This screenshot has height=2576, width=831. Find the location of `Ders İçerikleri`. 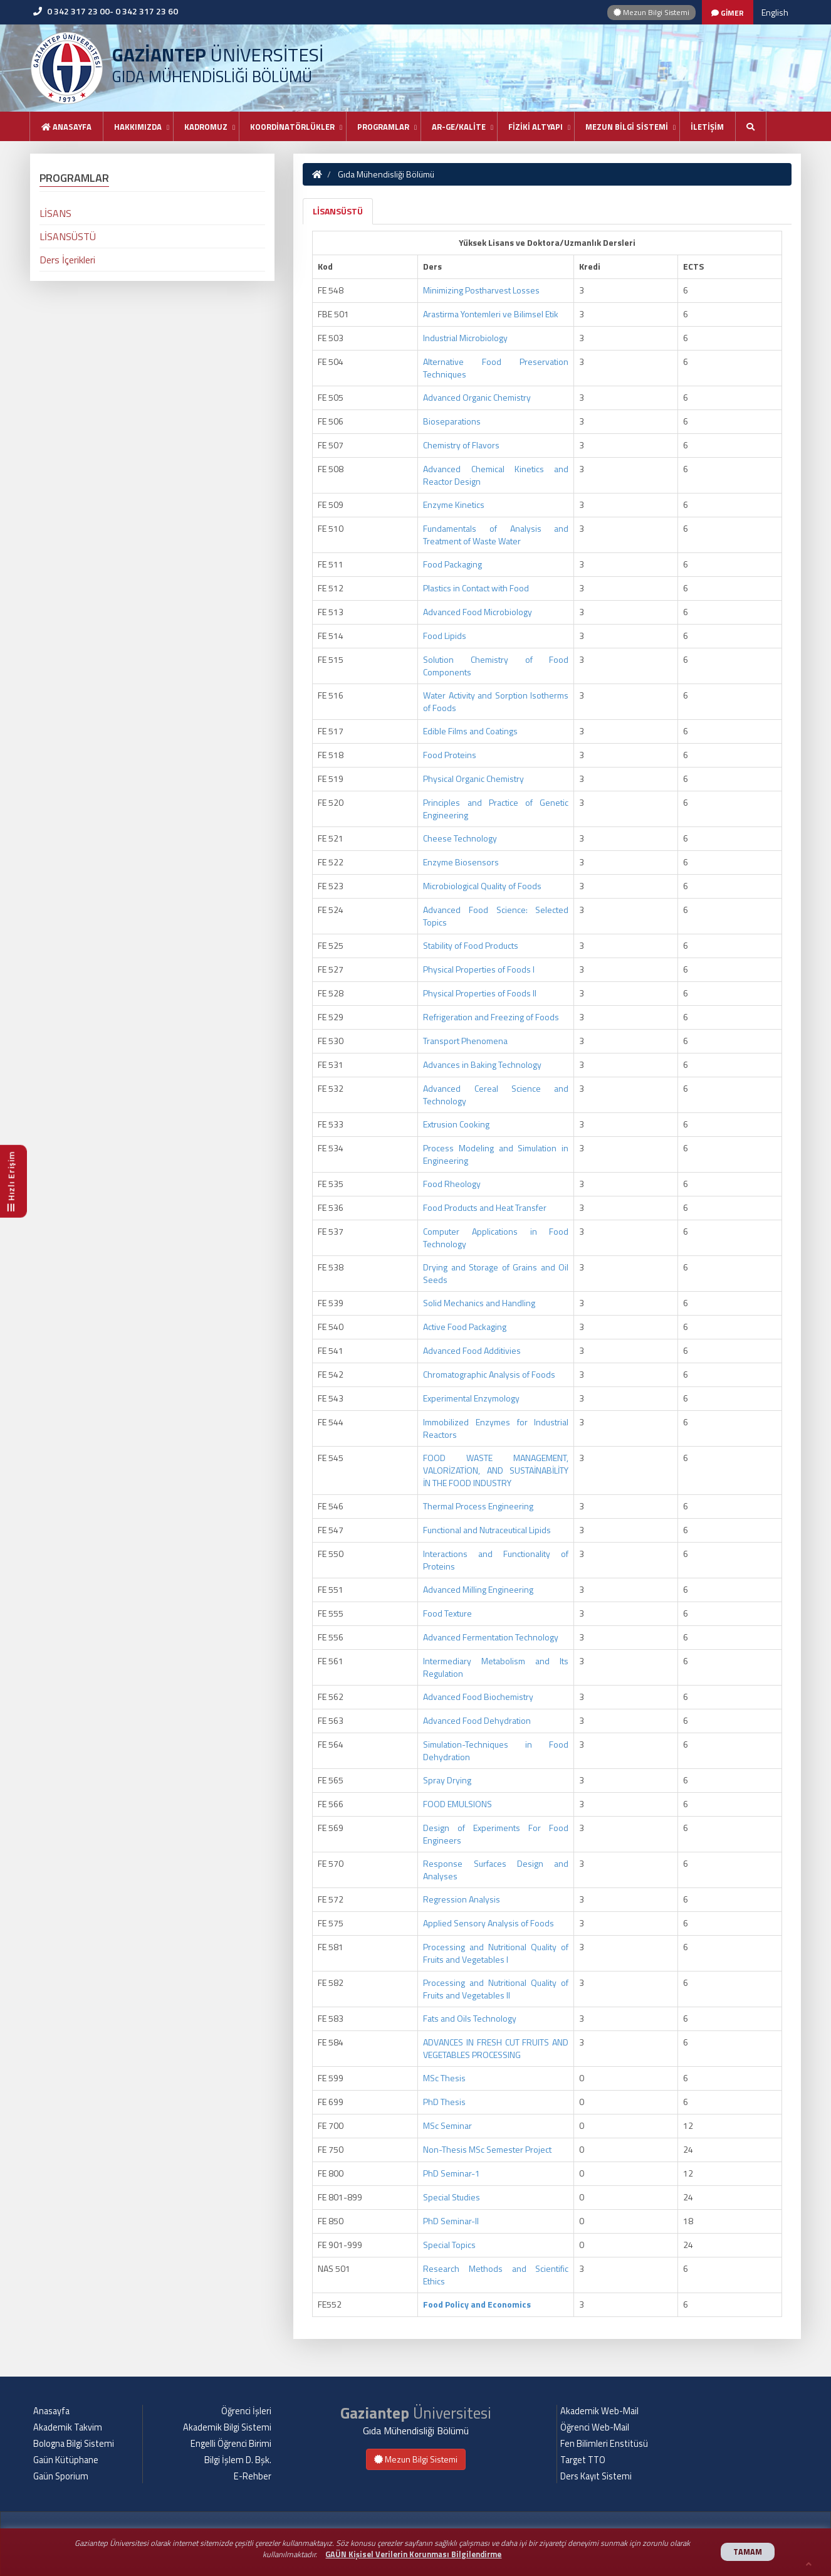

Ders İçerikleri is located at coordinates (67, 259).